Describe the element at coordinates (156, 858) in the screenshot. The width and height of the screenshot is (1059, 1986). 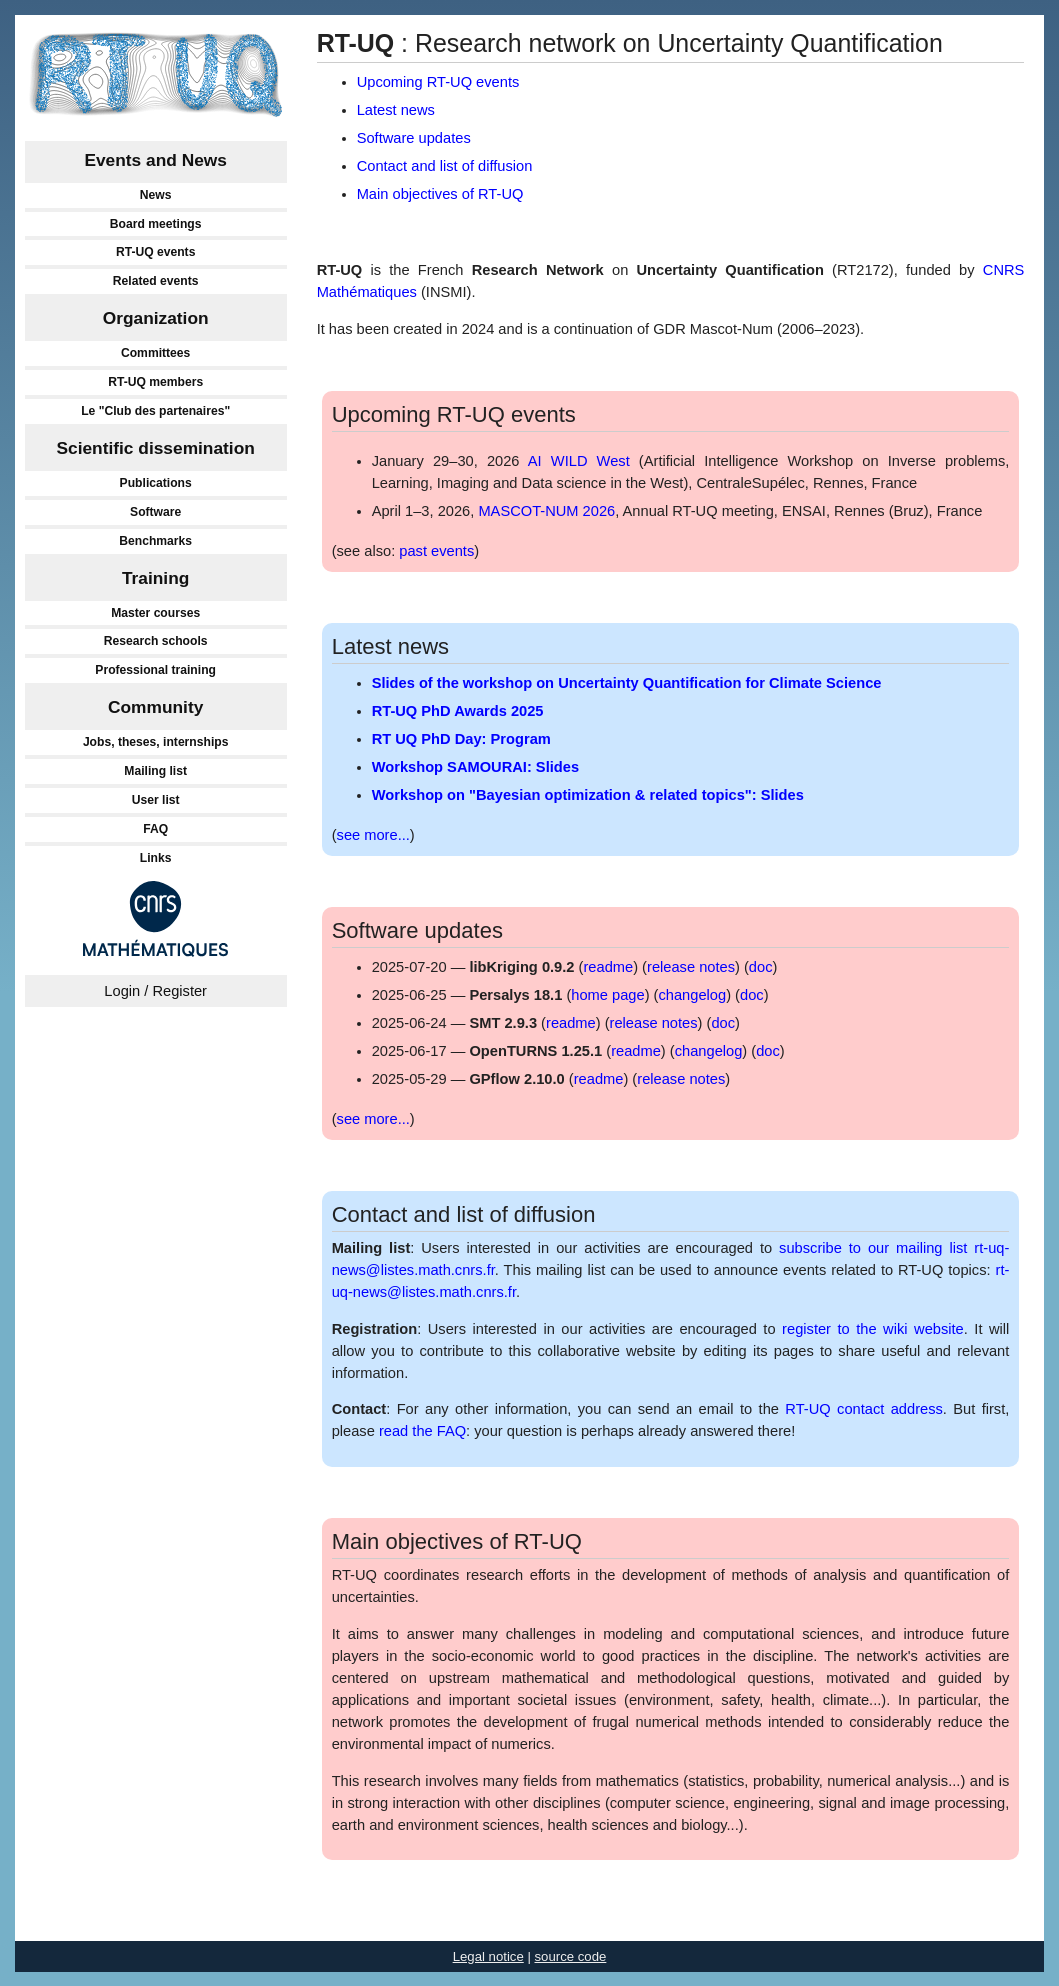
I see `Links` at that location.